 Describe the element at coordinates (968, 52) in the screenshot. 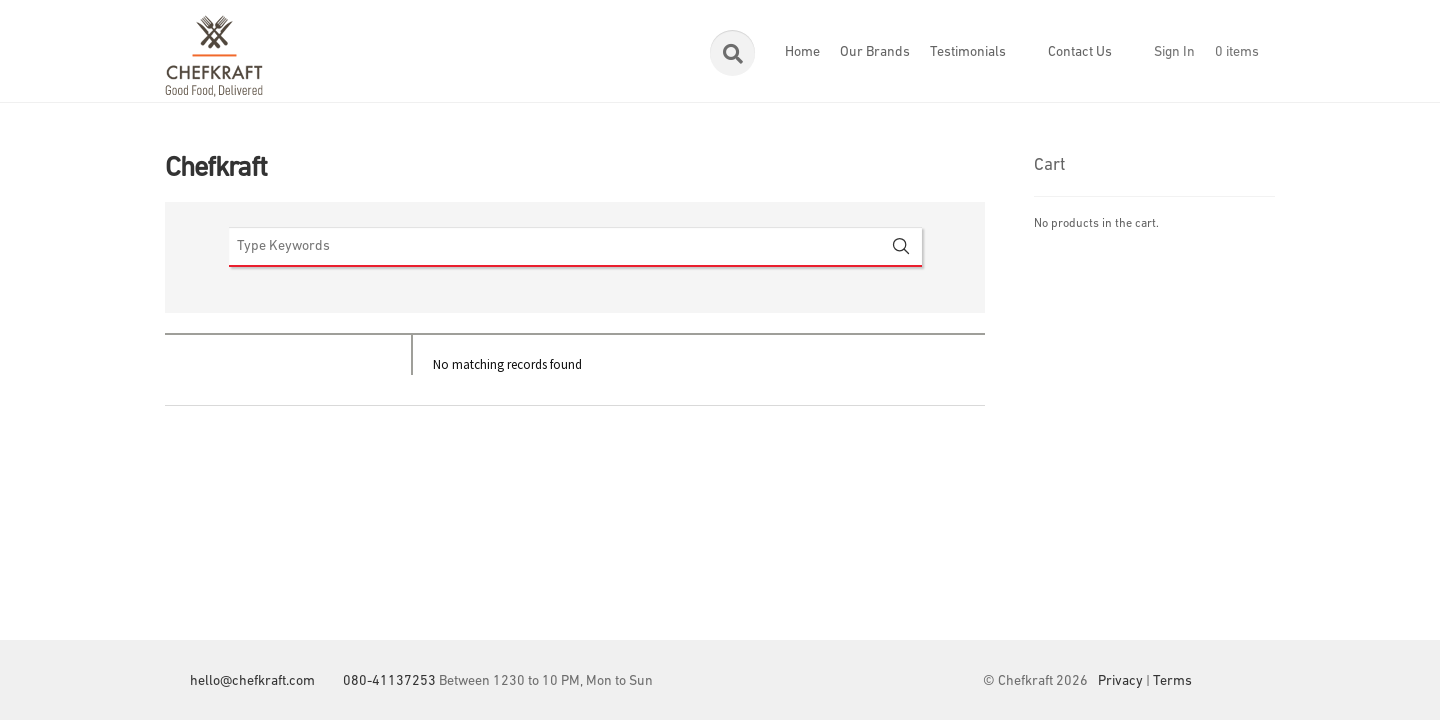

I see `Testimonials` at that location.